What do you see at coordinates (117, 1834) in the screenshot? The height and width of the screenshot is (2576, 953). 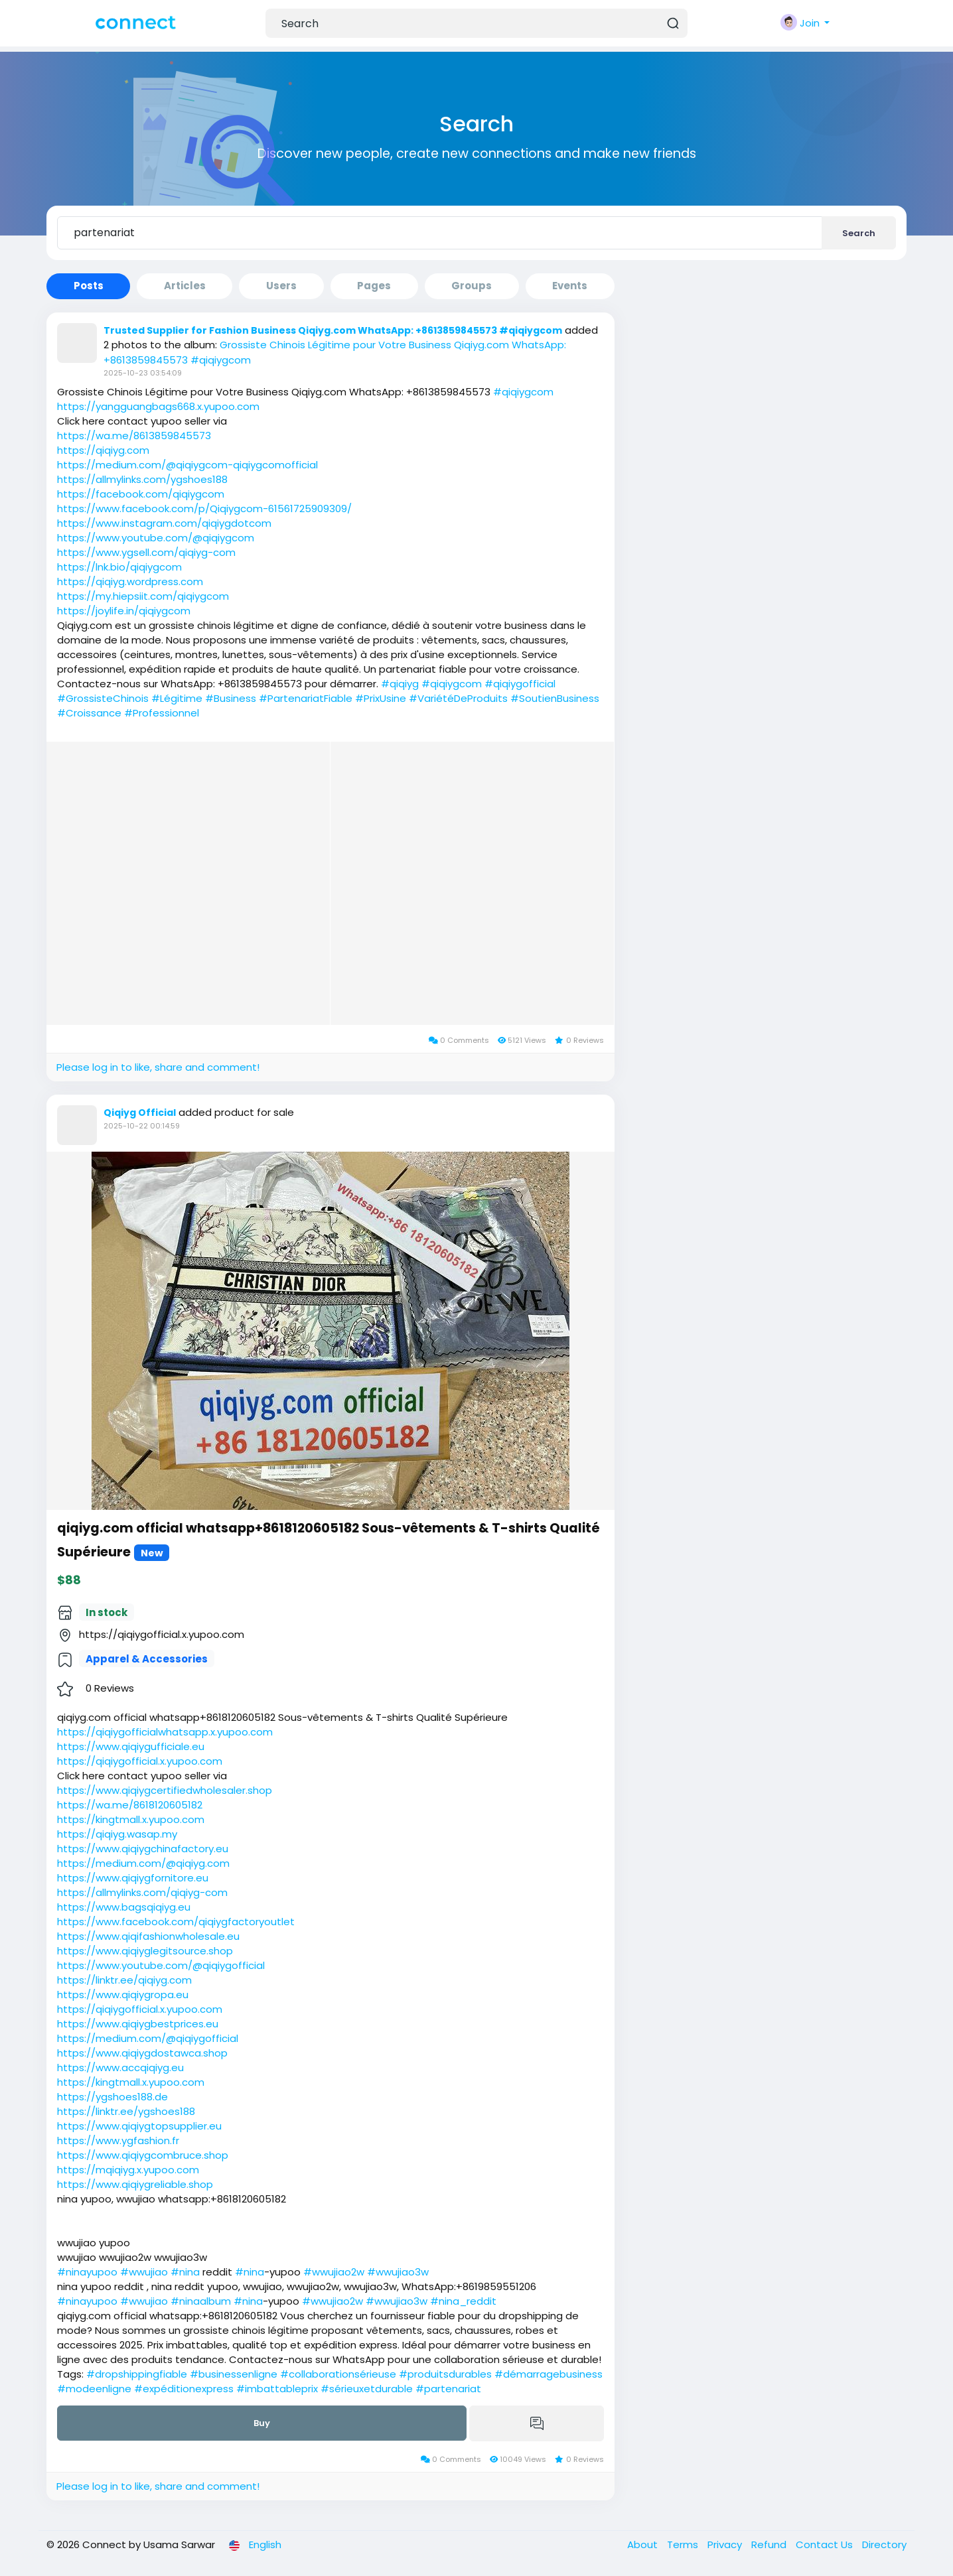 I see `https://qiqiyg.wasap.my` at bounding box center [117, 1834].